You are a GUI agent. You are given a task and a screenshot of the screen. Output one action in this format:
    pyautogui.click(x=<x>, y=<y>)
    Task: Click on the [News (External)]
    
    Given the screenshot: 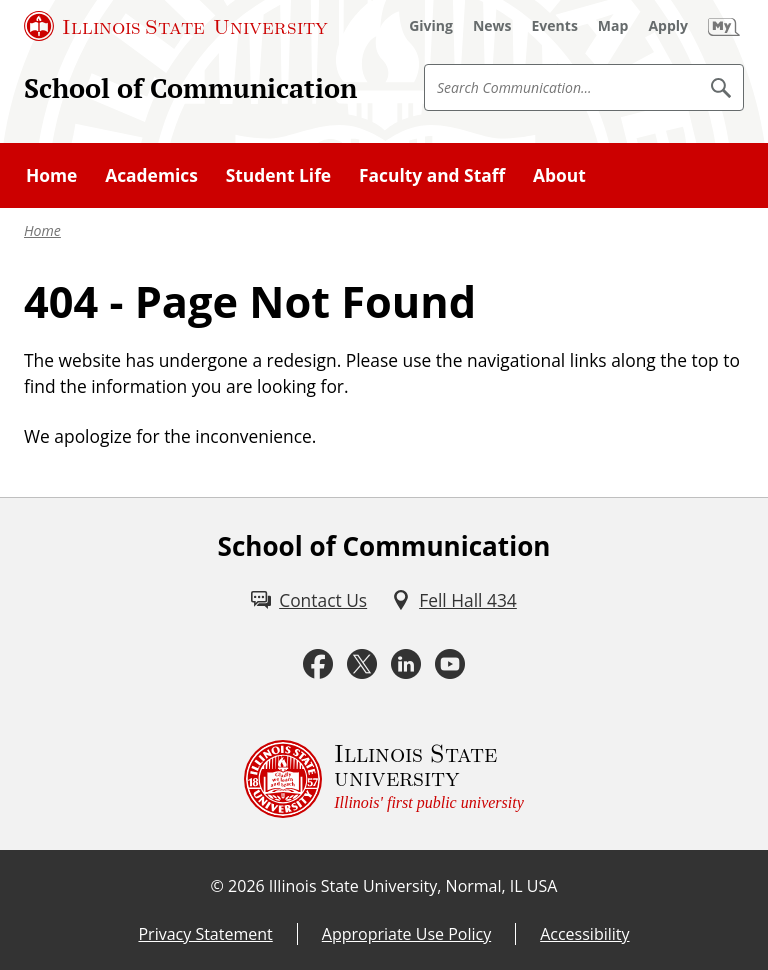 What is the action you would take?
    pyautogui.click(x=492, y=26)
    